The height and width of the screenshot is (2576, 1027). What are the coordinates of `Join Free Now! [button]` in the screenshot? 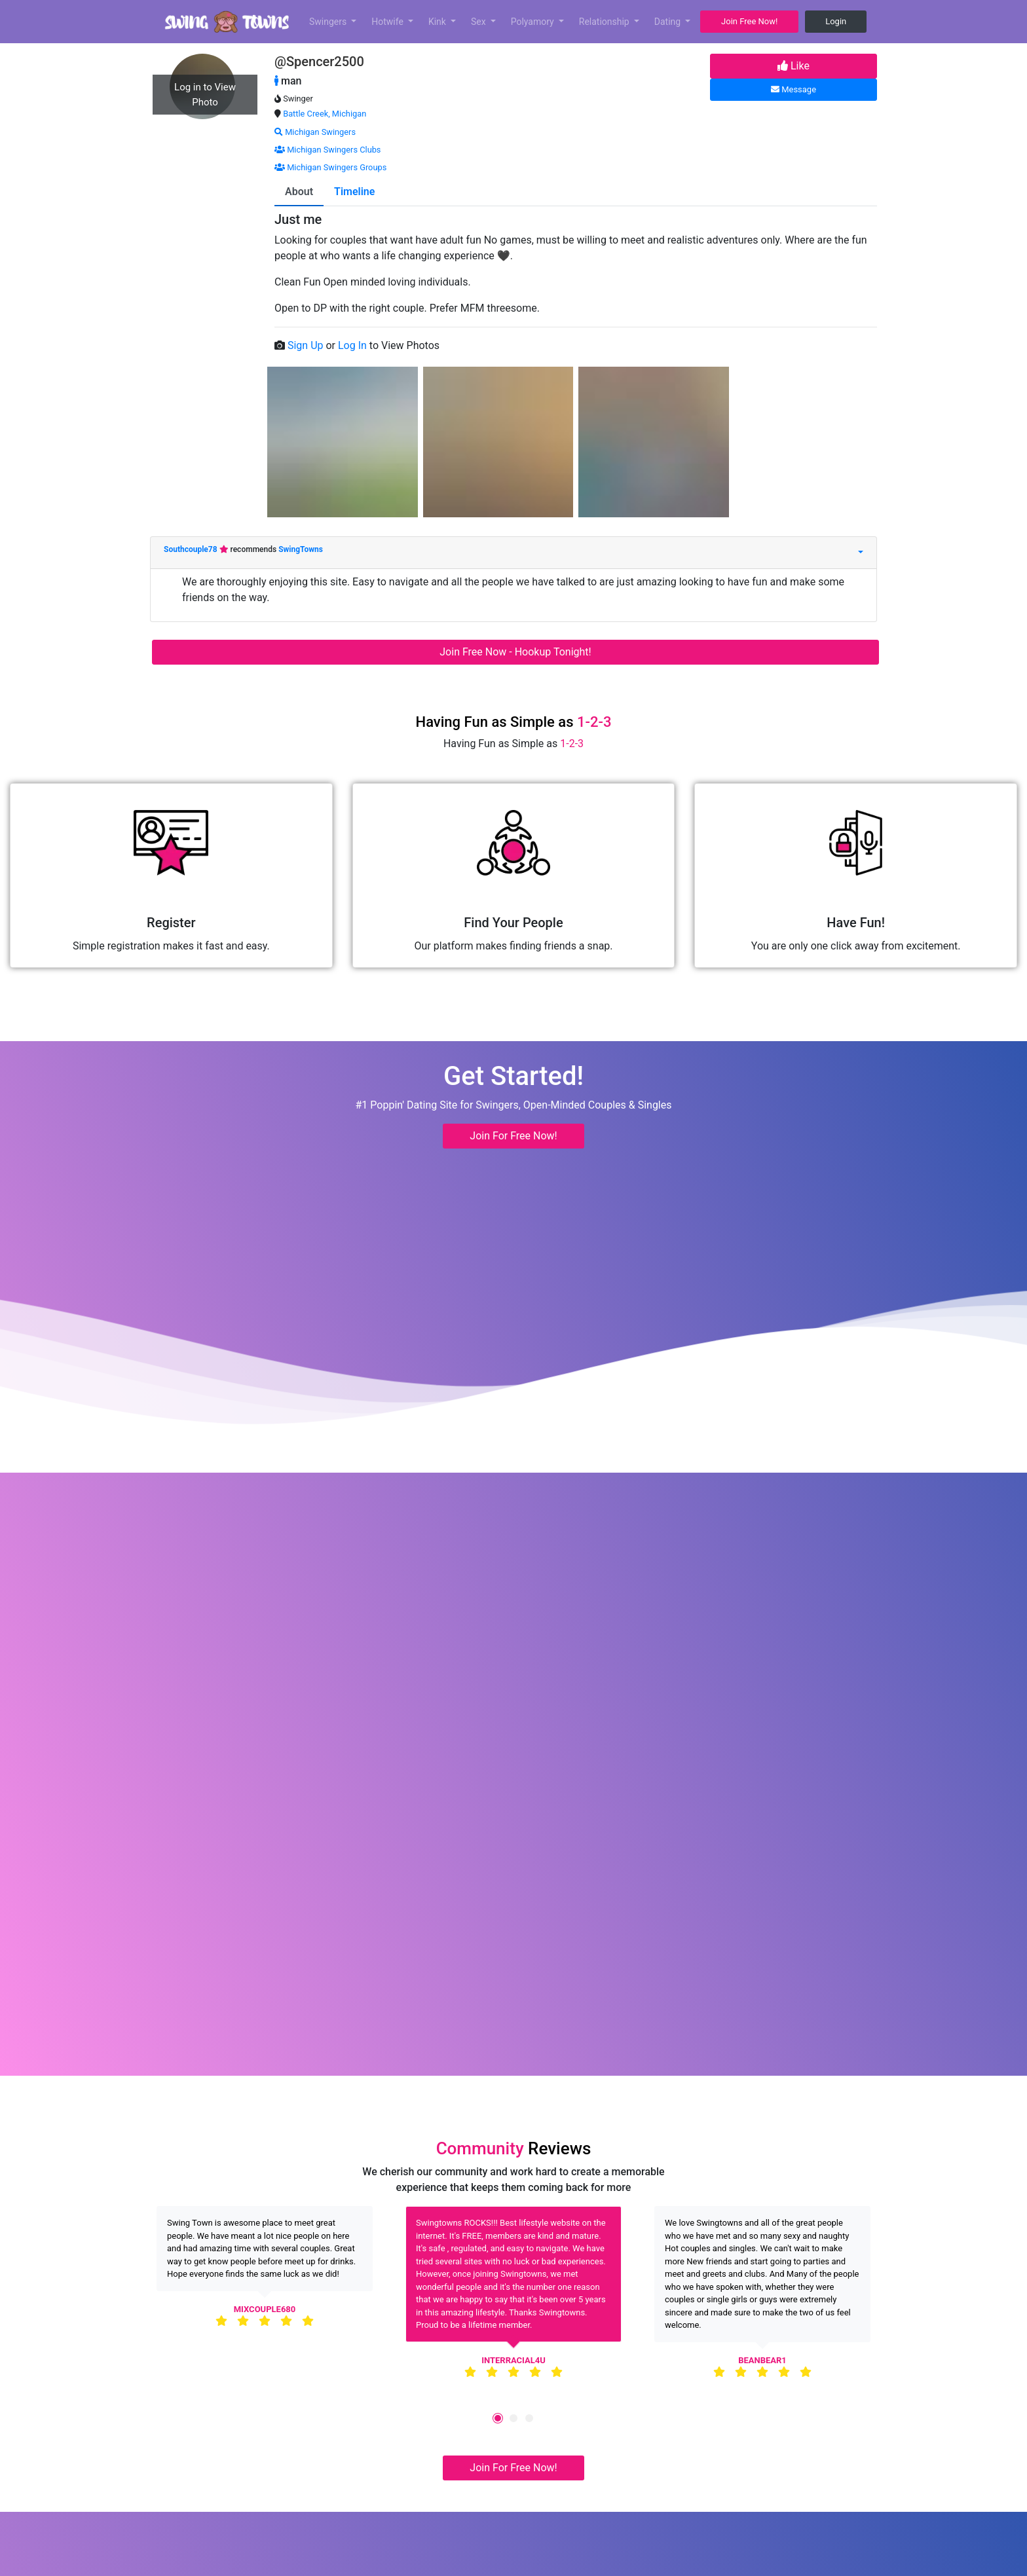 It's located at (749, 21).